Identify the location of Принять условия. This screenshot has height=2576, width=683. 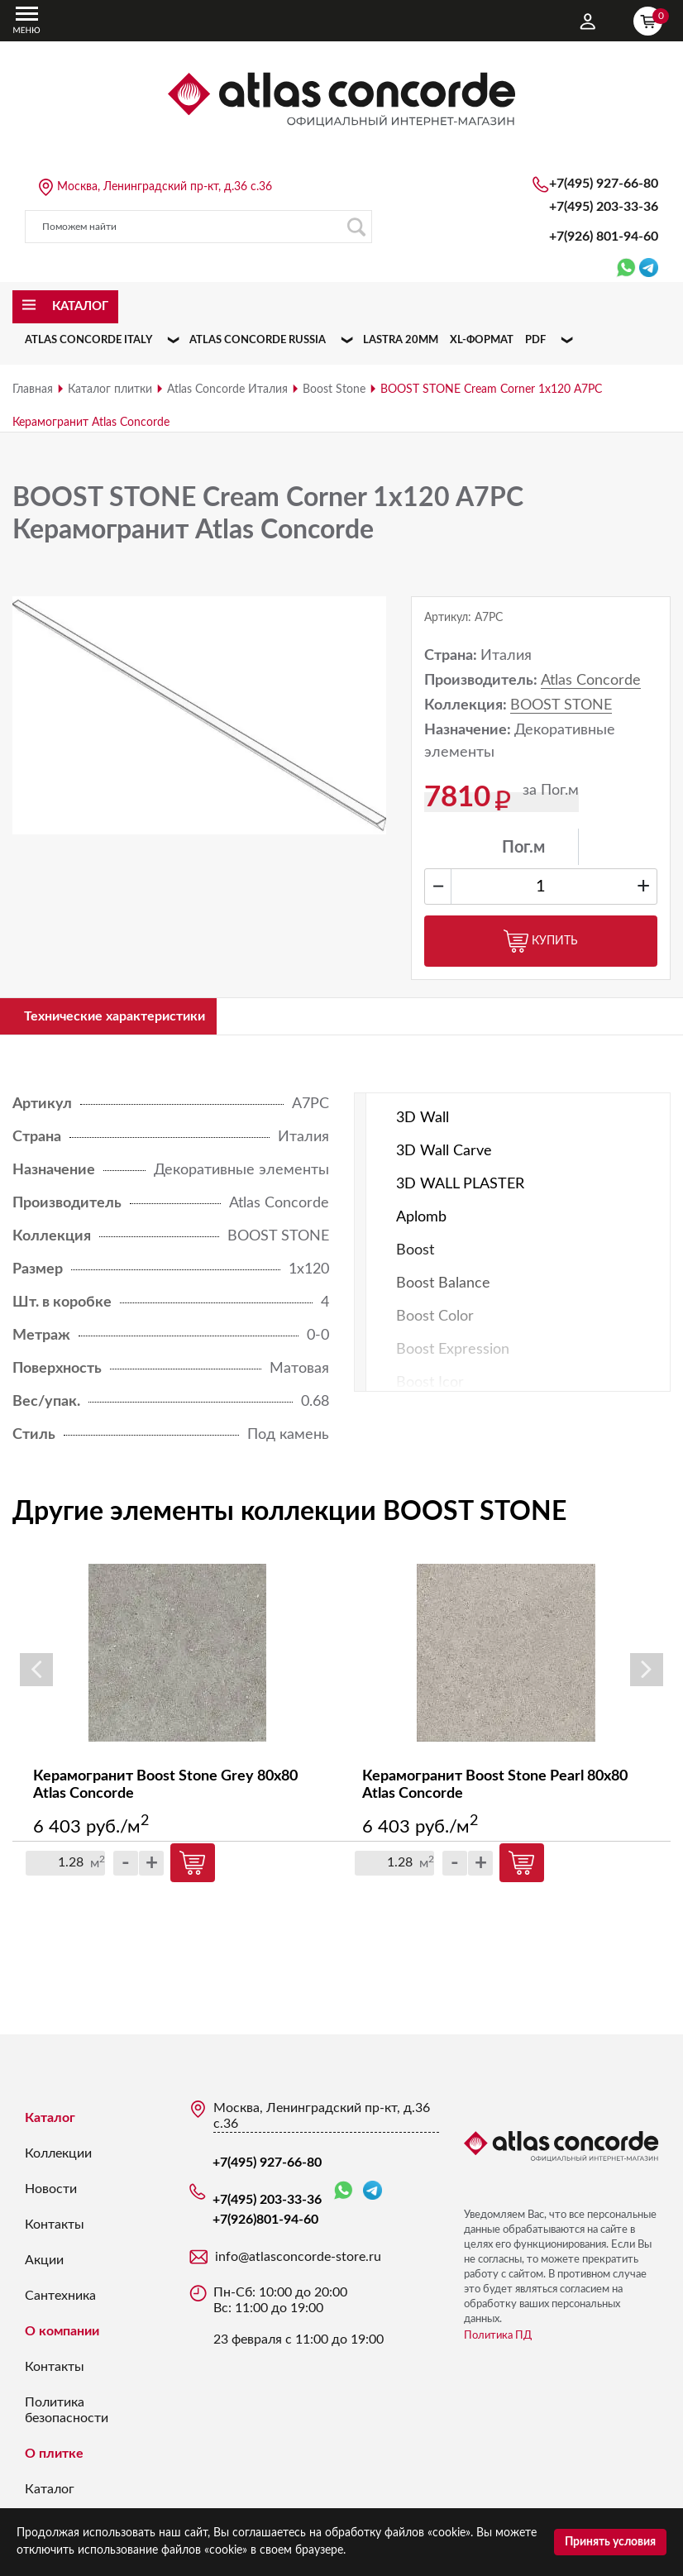
(610, 2542).